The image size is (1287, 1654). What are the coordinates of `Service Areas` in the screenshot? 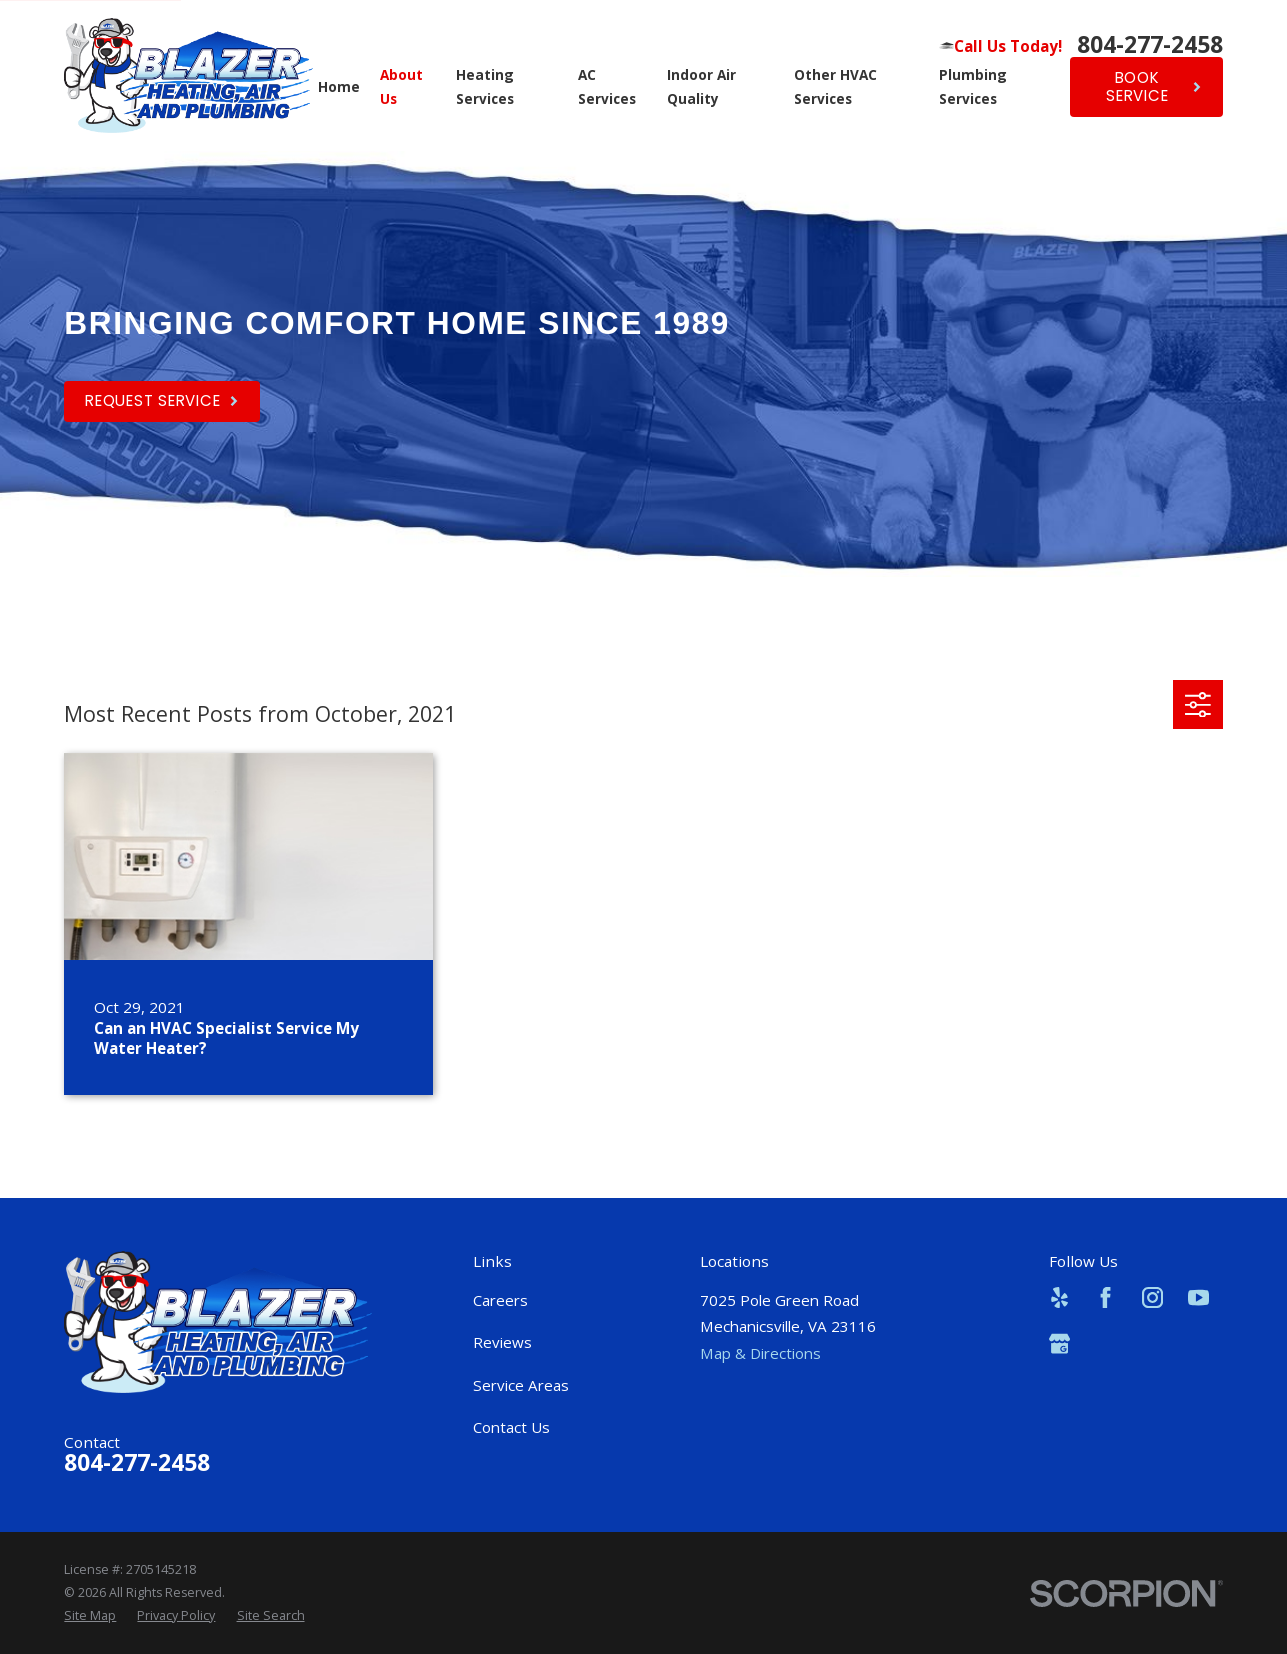 It's located at (521, 1385).